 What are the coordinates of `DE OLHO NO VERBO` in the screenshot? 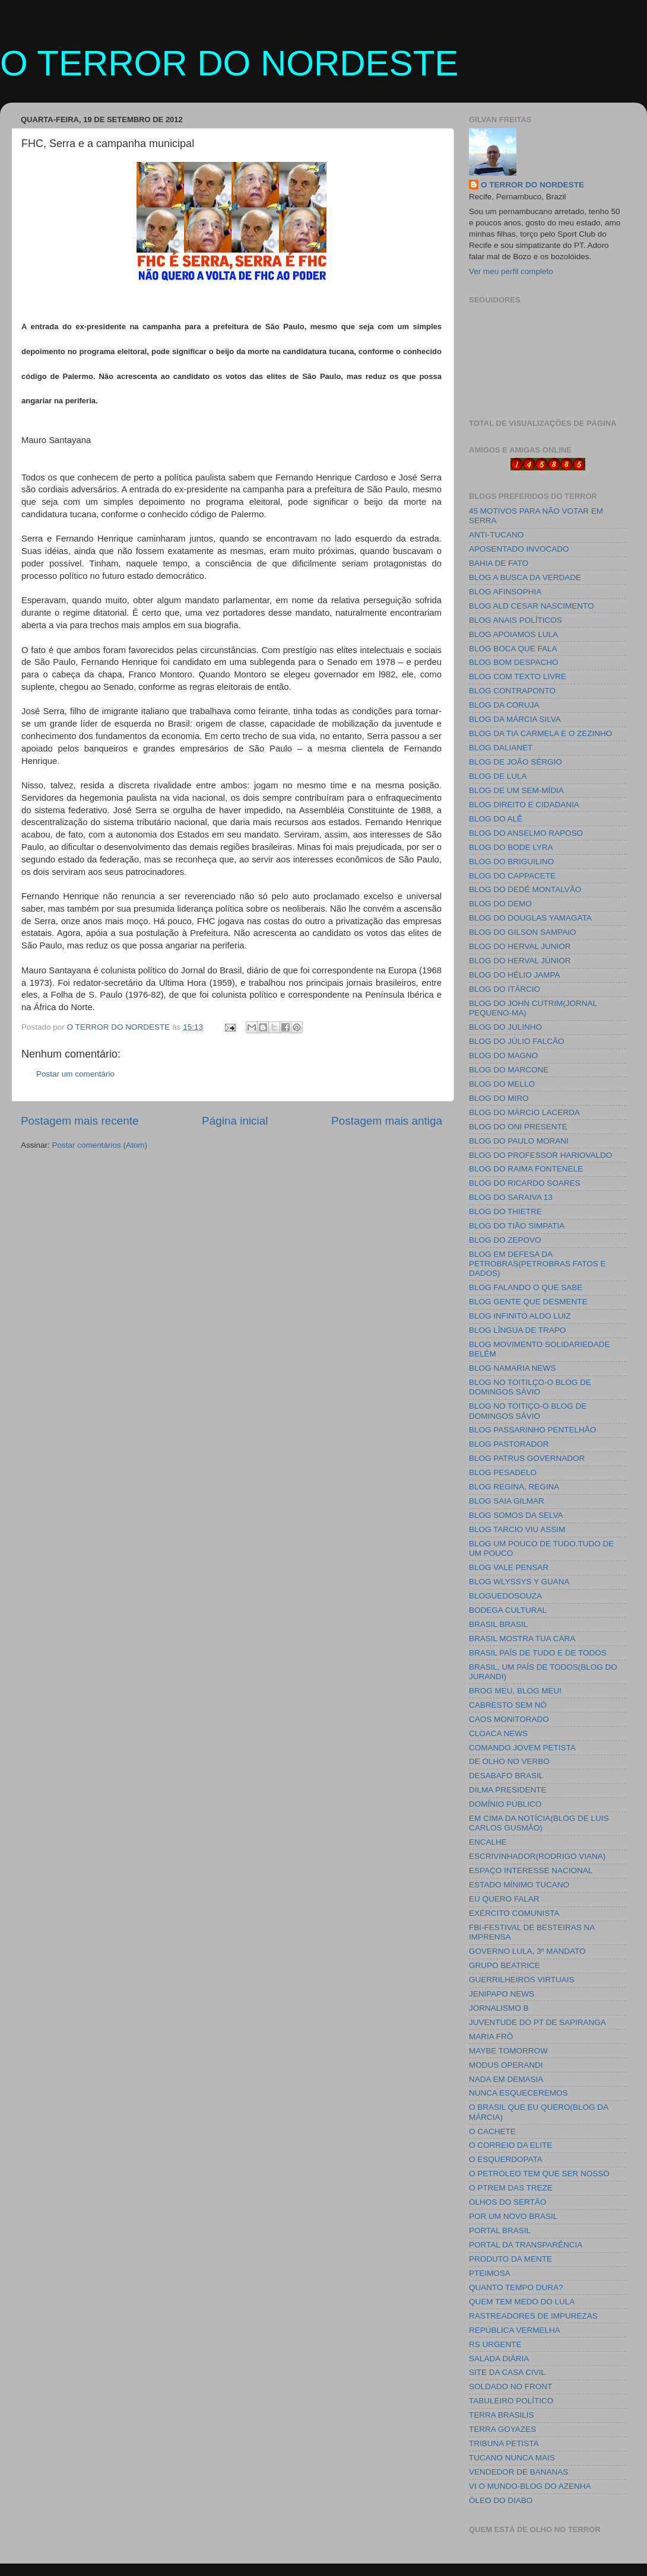 It's located at (509, 1761).